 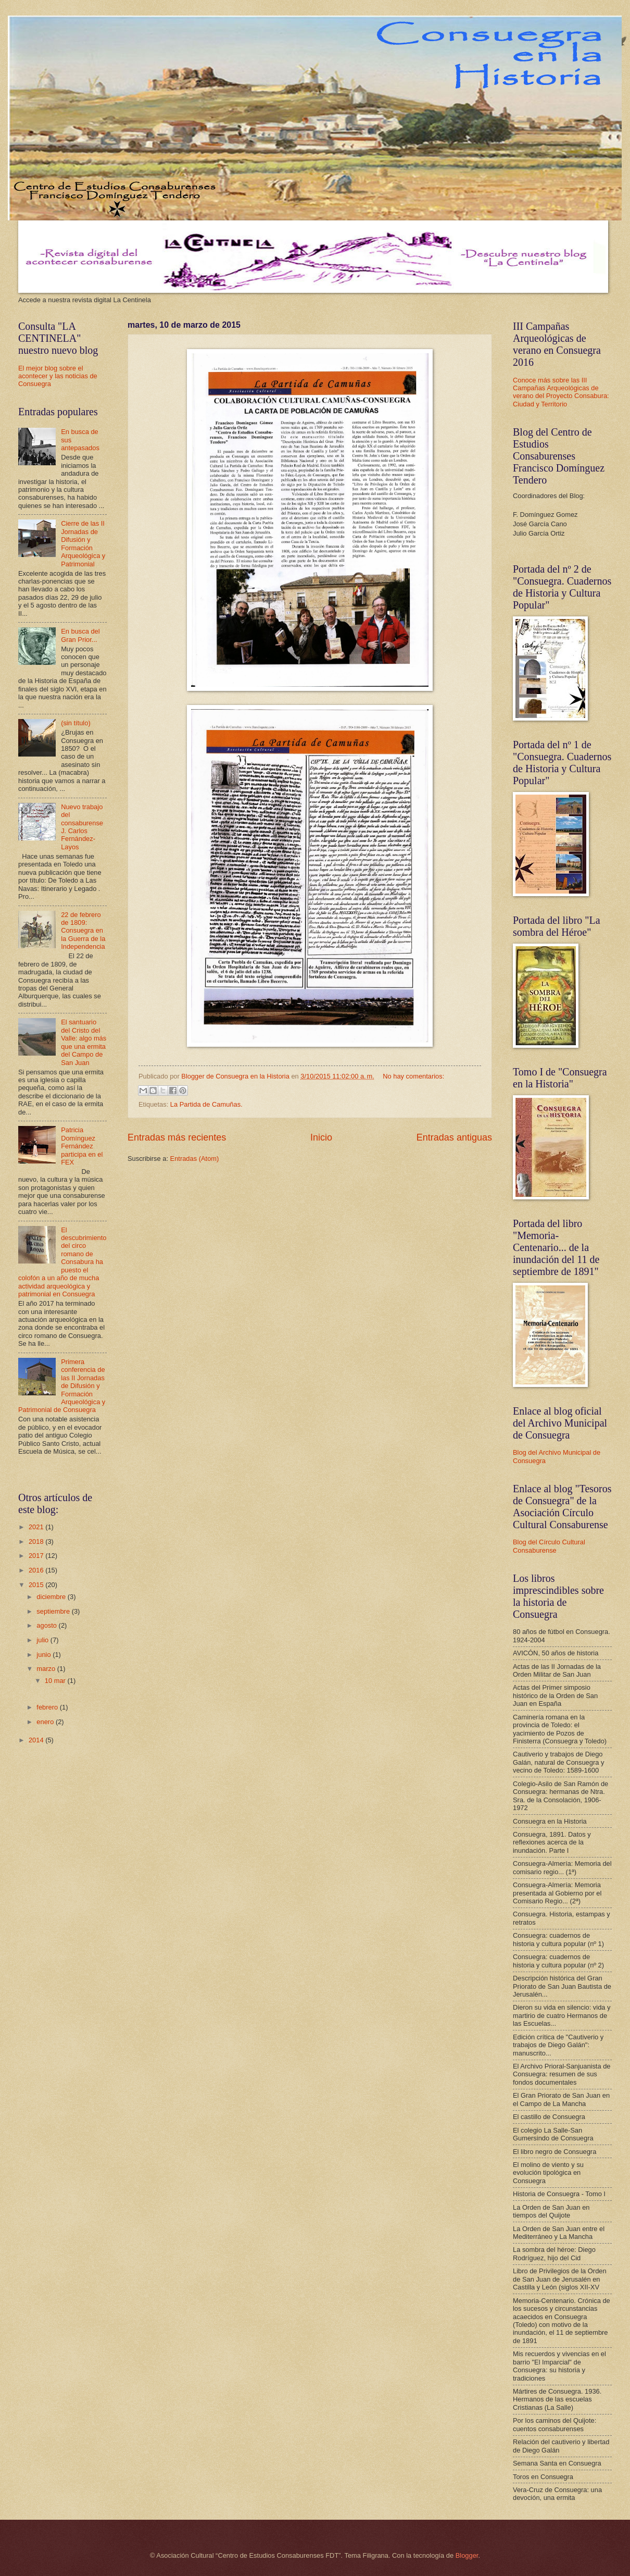 What do you see at coordinates (82, 1146) in the screenshot?
I see `Patricia Domínguez Fernández participa en el FEX` at bounding box center [82, 1146].